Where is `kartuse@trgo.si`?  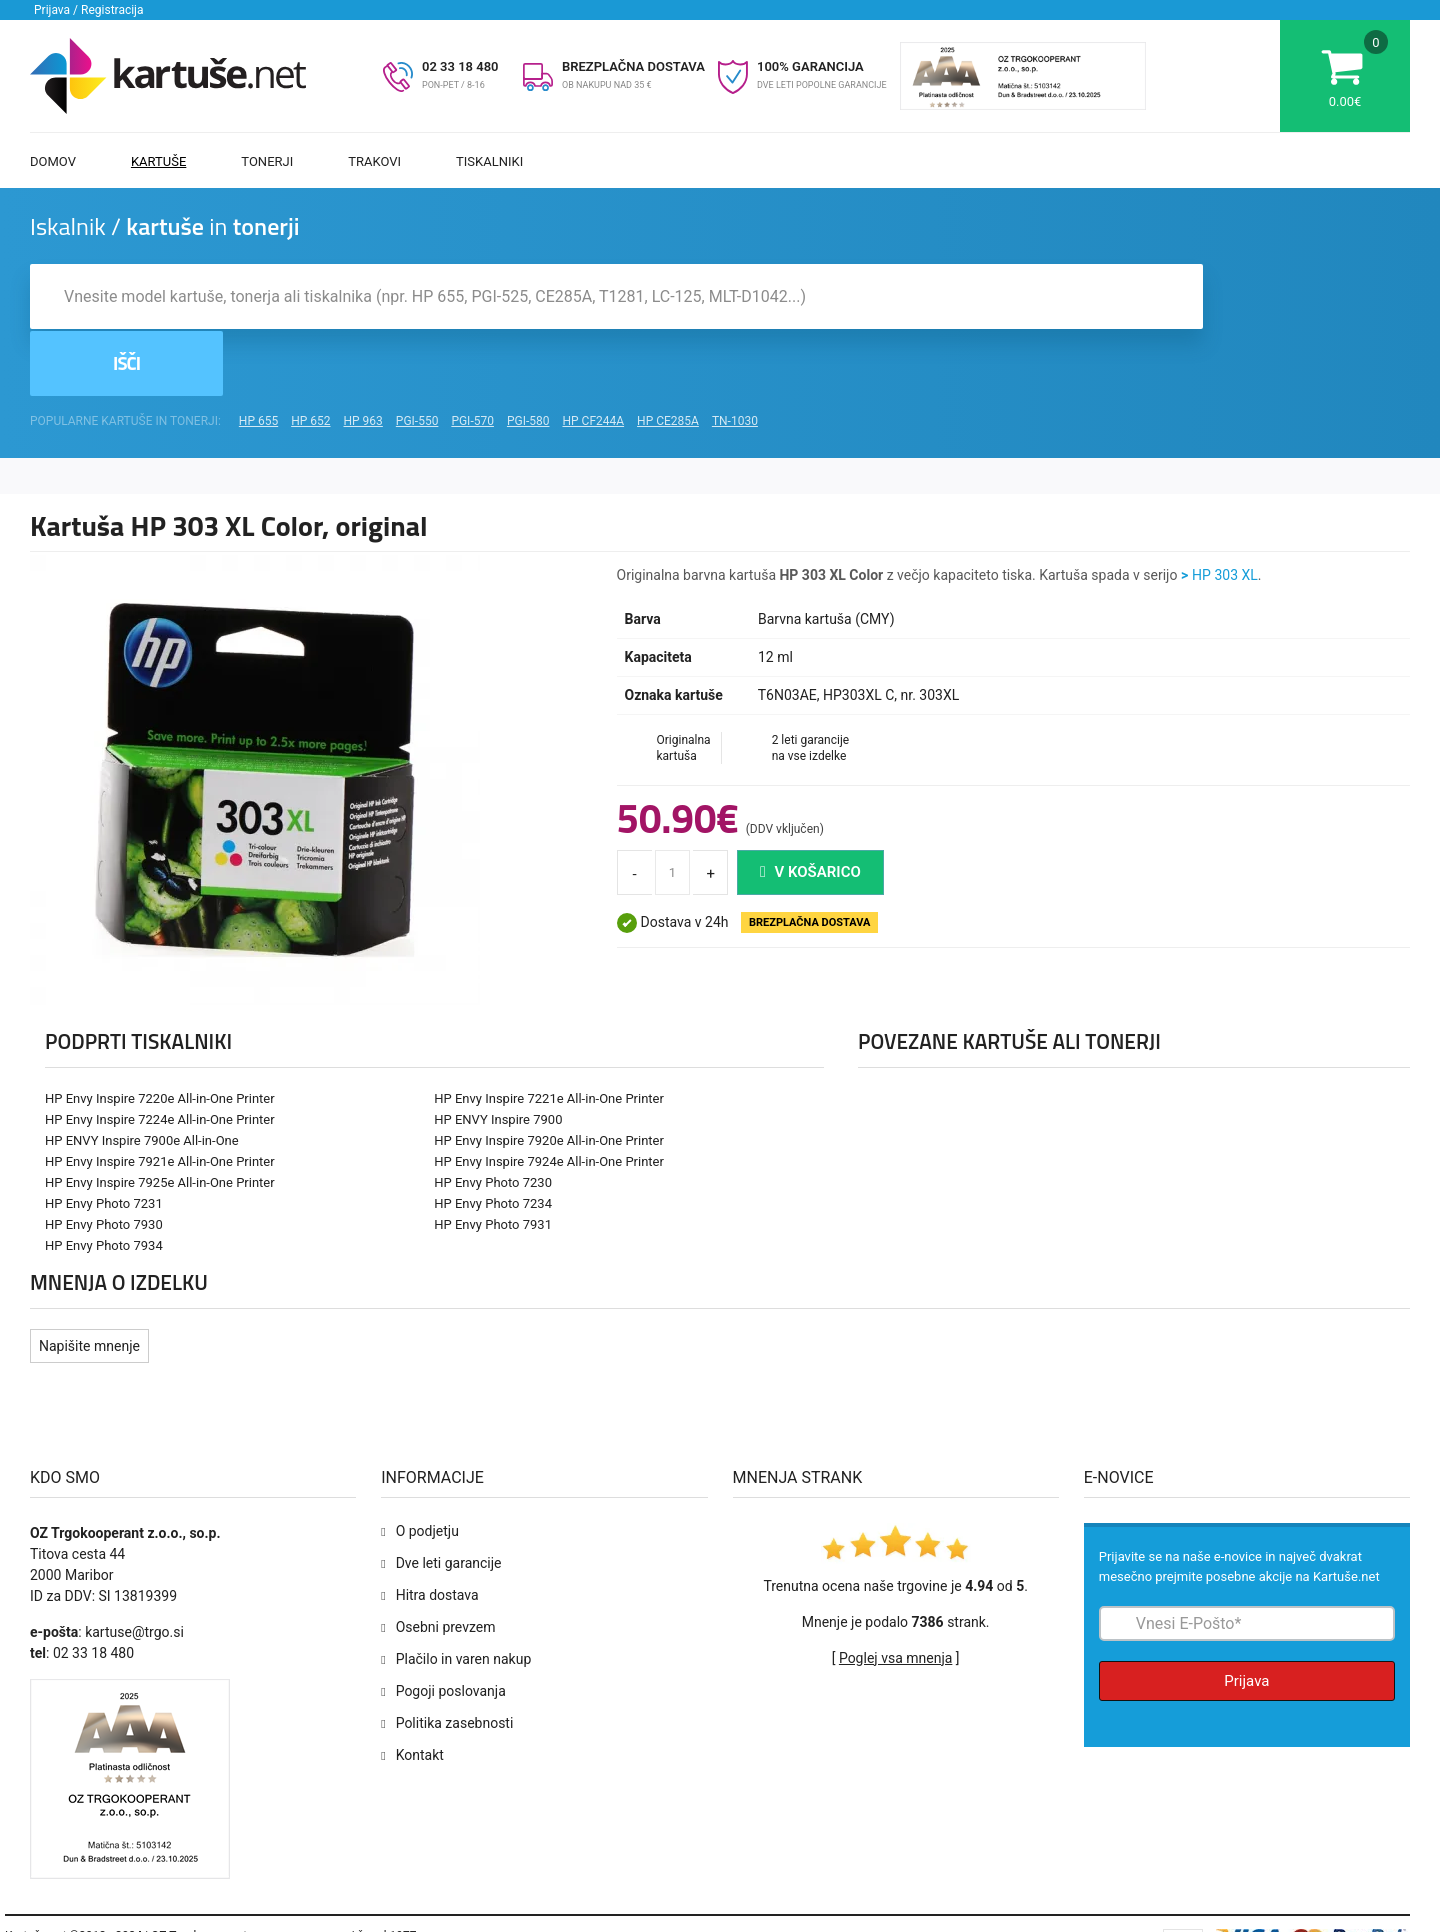
kartuse@trgo.si is located at coordinates (134, 1569).